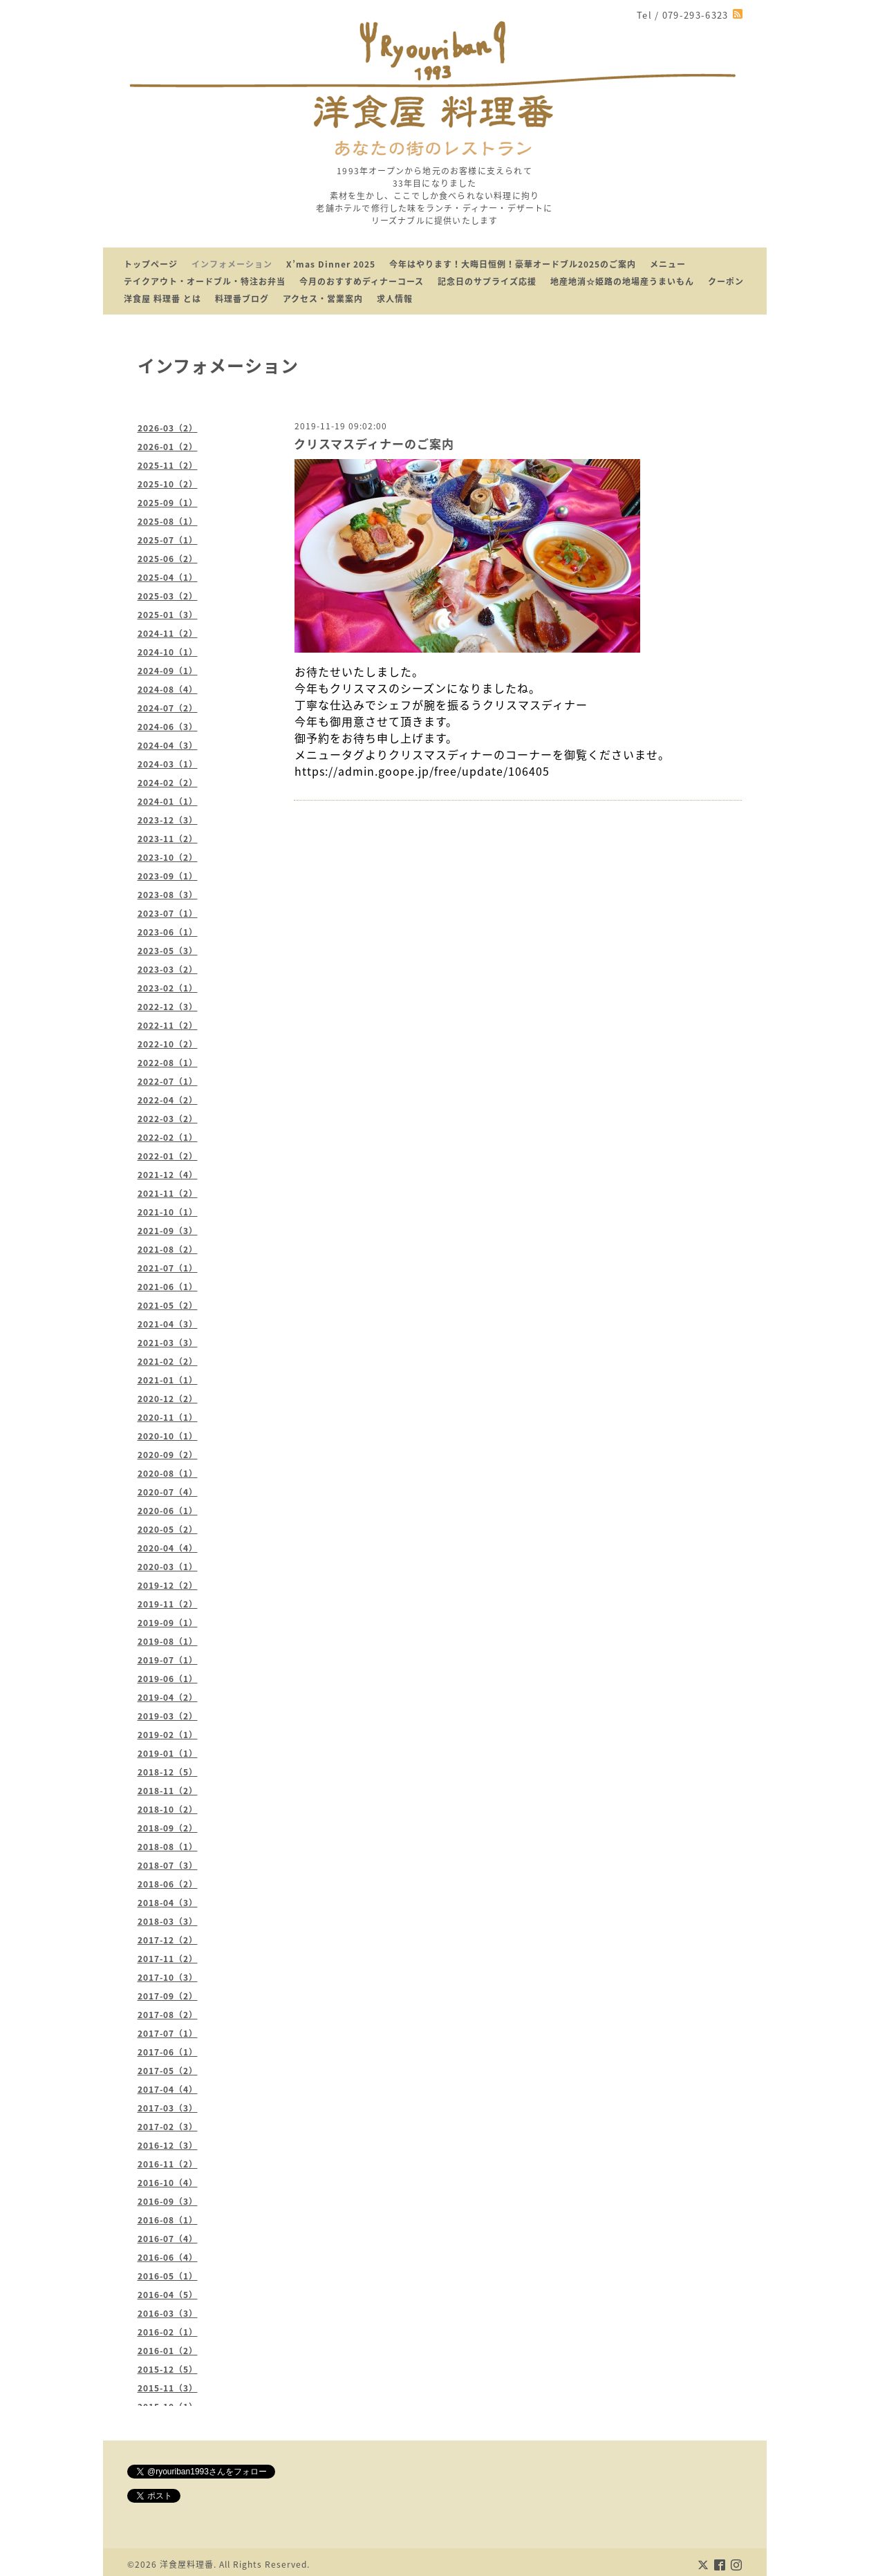  I want to click on 2021-05（2）, so click(168, 1305).